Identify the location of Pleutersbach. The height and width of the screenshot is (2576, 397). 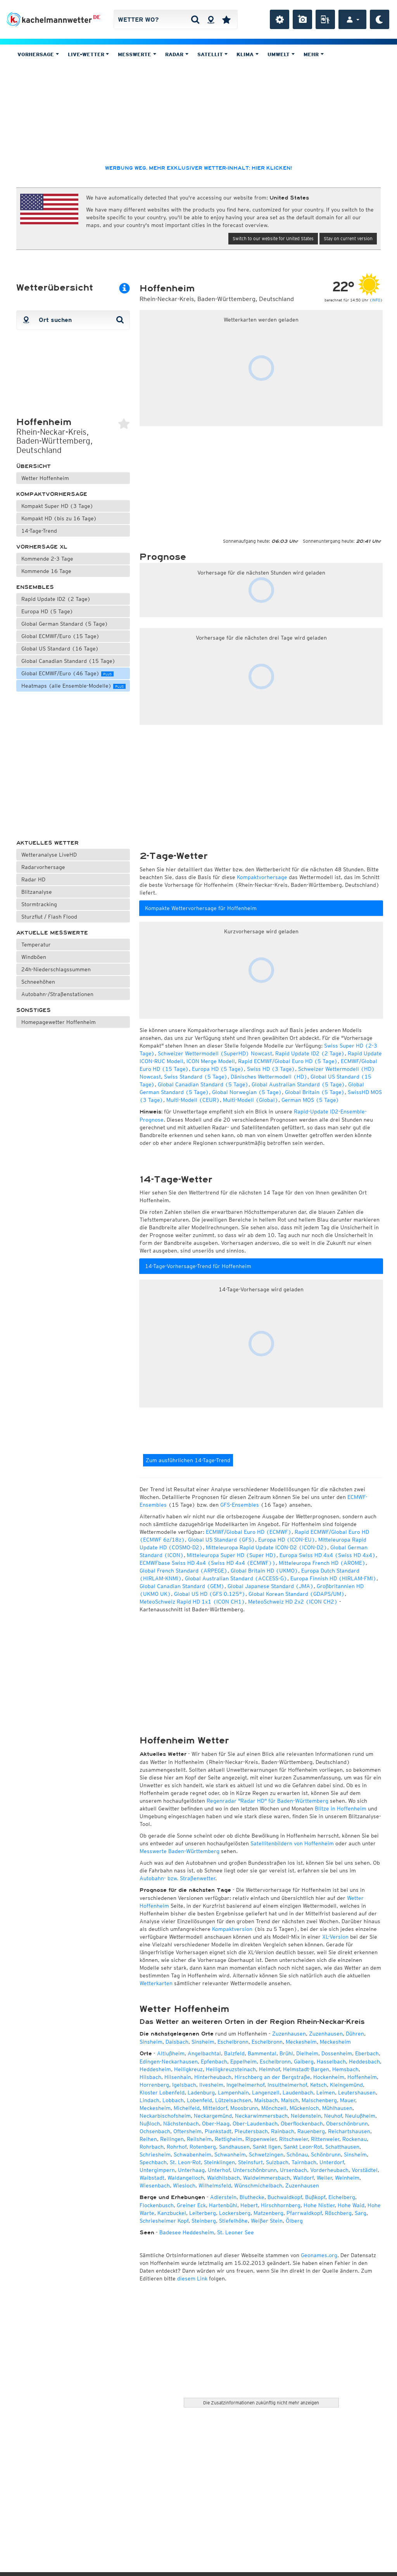
(251, 2131).